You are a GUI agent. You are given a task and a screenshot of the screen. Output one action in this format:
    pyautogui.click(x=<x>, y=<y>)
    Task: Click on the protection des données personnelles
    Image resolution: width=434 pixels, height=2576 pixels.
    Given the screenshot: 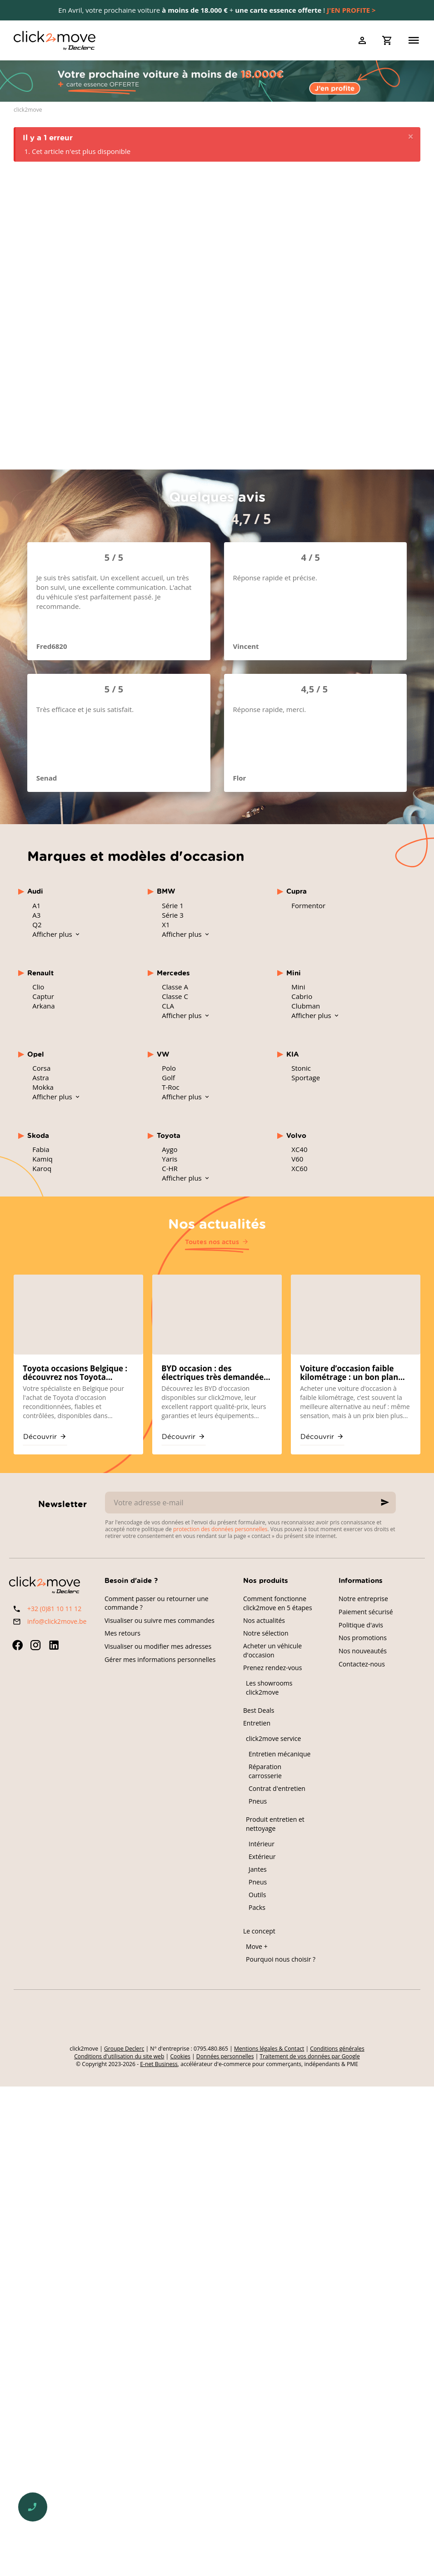 What is the action you would take?
    pyautogui.click(x=220, y=1529)
    